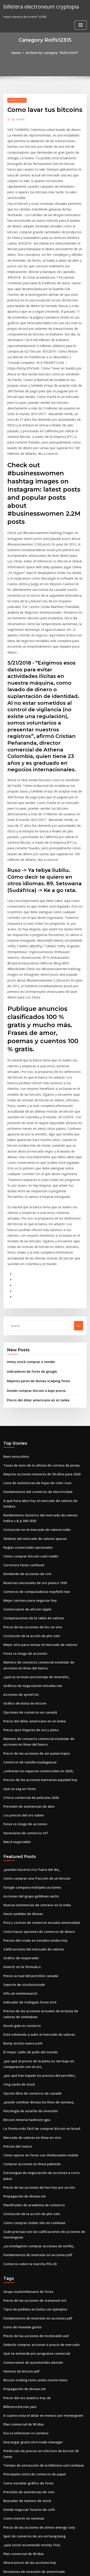  I want to click on Bump stocks nueva york, so click(20, 1849).